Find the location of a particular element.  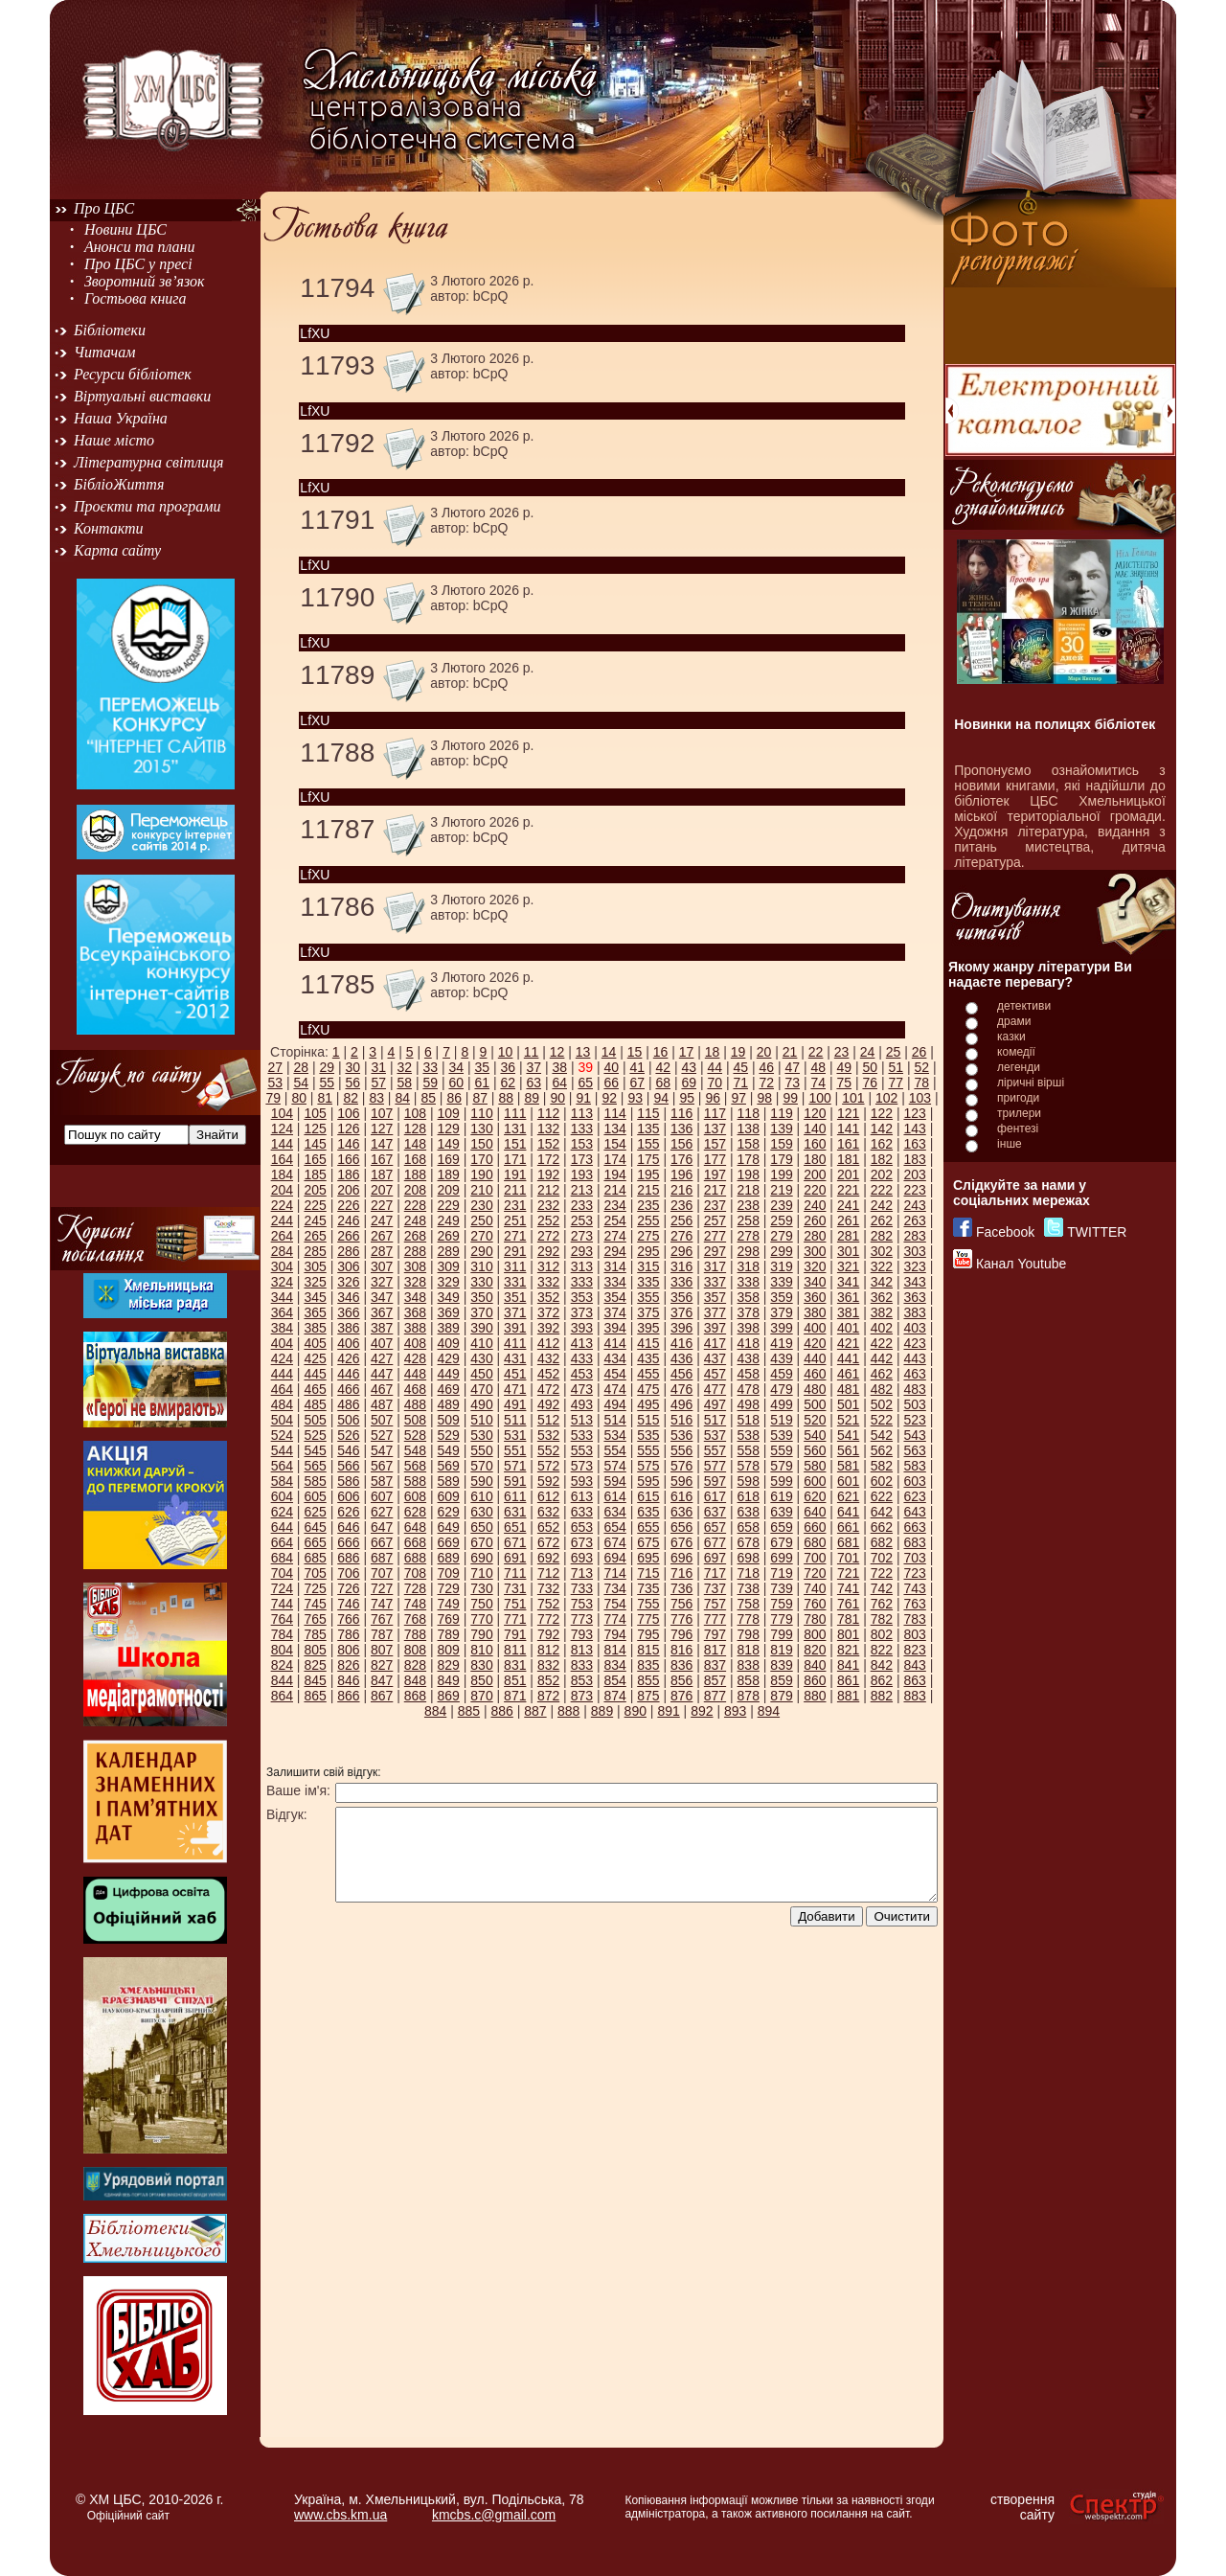

543 is located at coordinates (914, 1435).